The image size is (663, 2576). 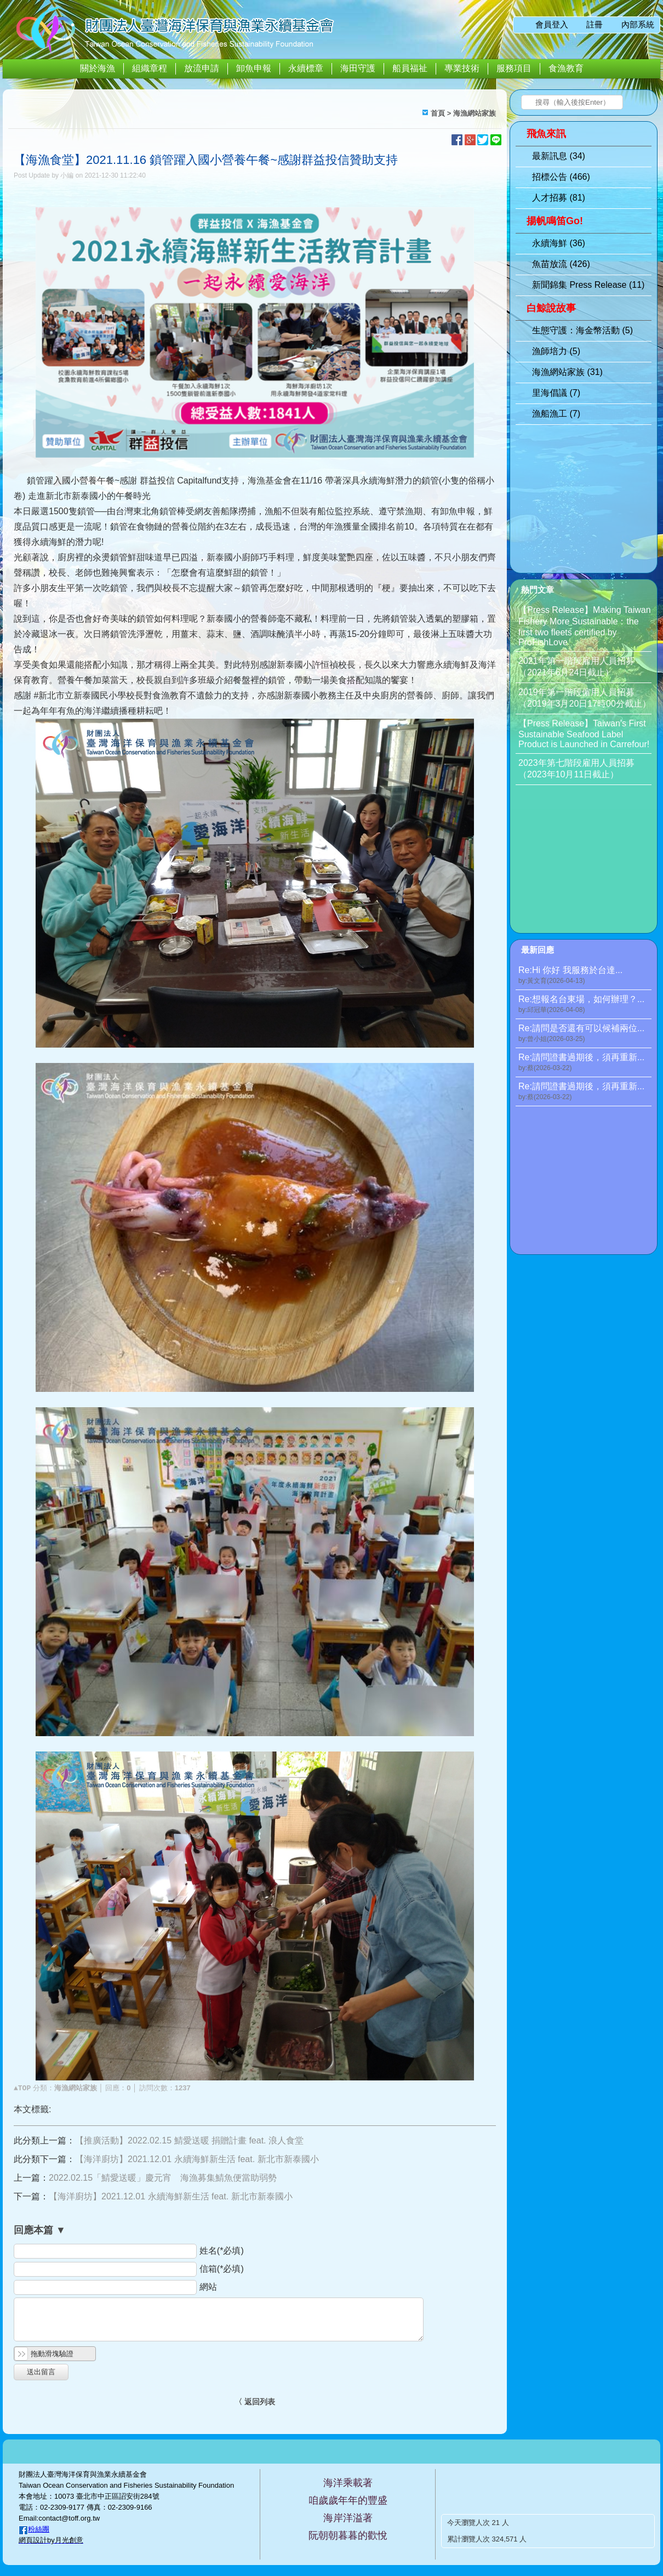 I want to click on 2022.02.15「鯖愛送暖」慶元宵 海漁募集鯖魚便當助弱勢, so click(x=163, y=2177).